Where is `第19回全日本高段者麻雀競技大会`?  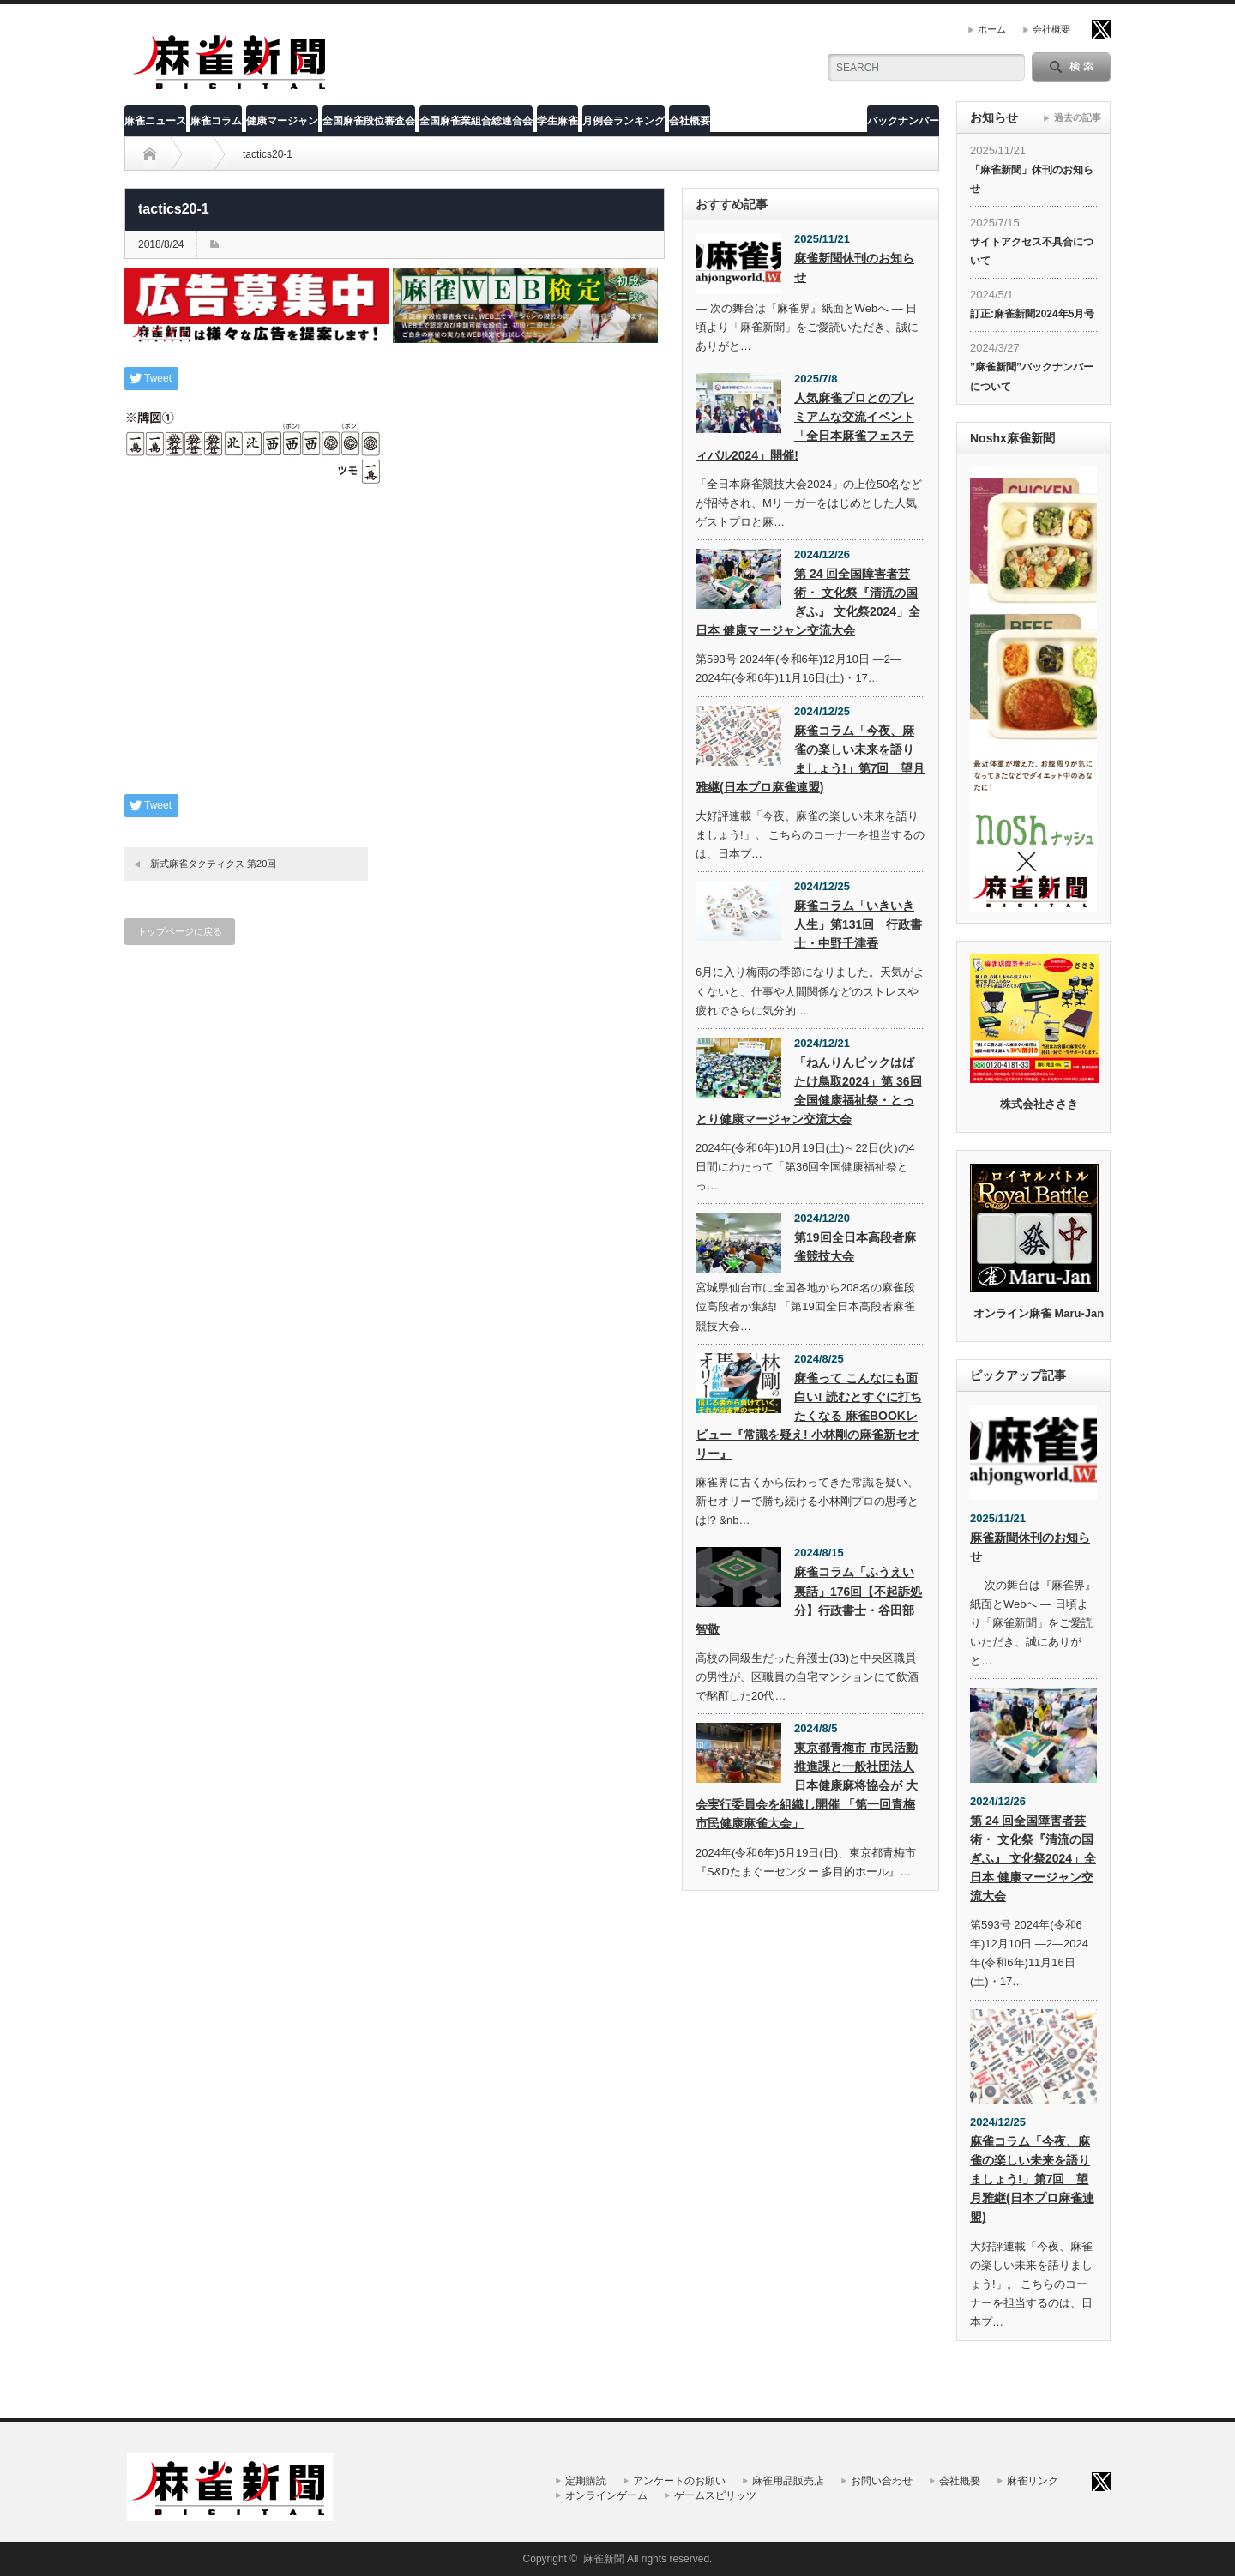 第19回全日本高段者麻雀競技大会 is located at coordinates (855, 1247).